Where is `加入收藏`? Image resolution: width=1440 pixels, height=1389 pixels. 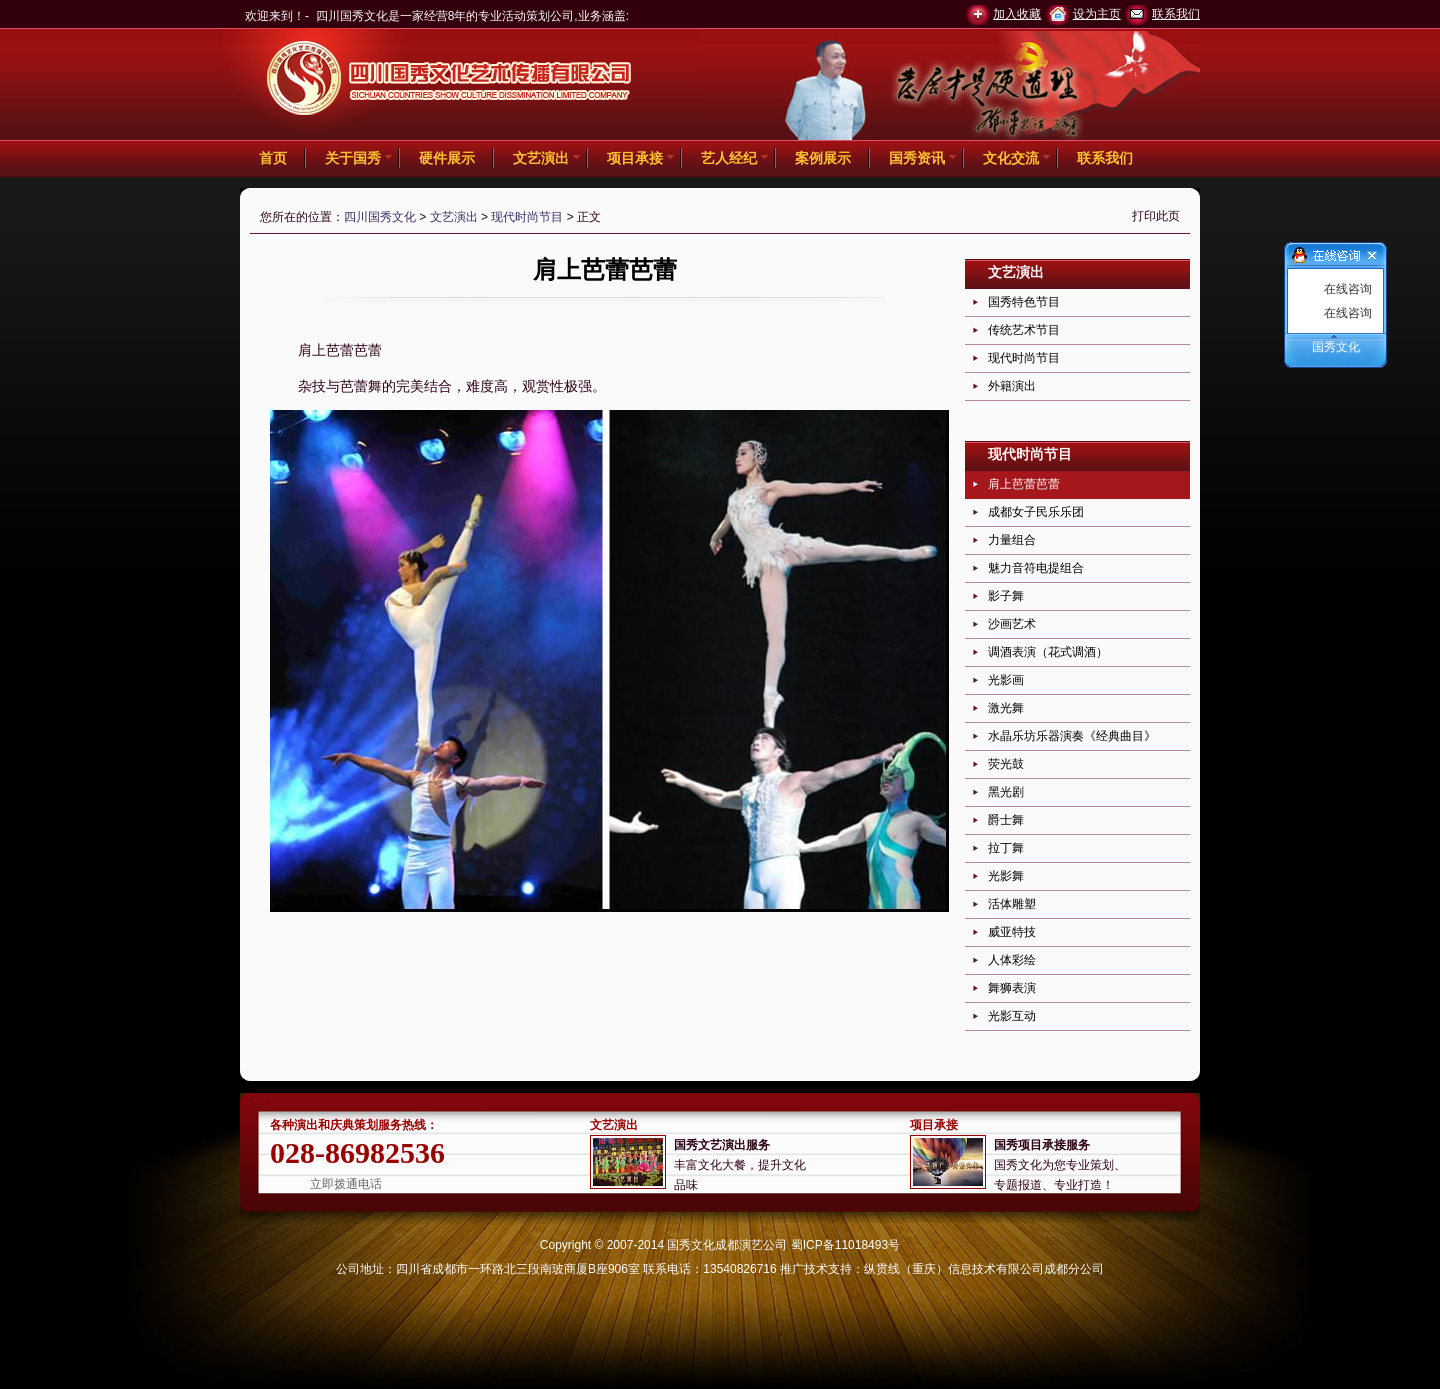 加入收藏 is located at coordinates (1017, 14).